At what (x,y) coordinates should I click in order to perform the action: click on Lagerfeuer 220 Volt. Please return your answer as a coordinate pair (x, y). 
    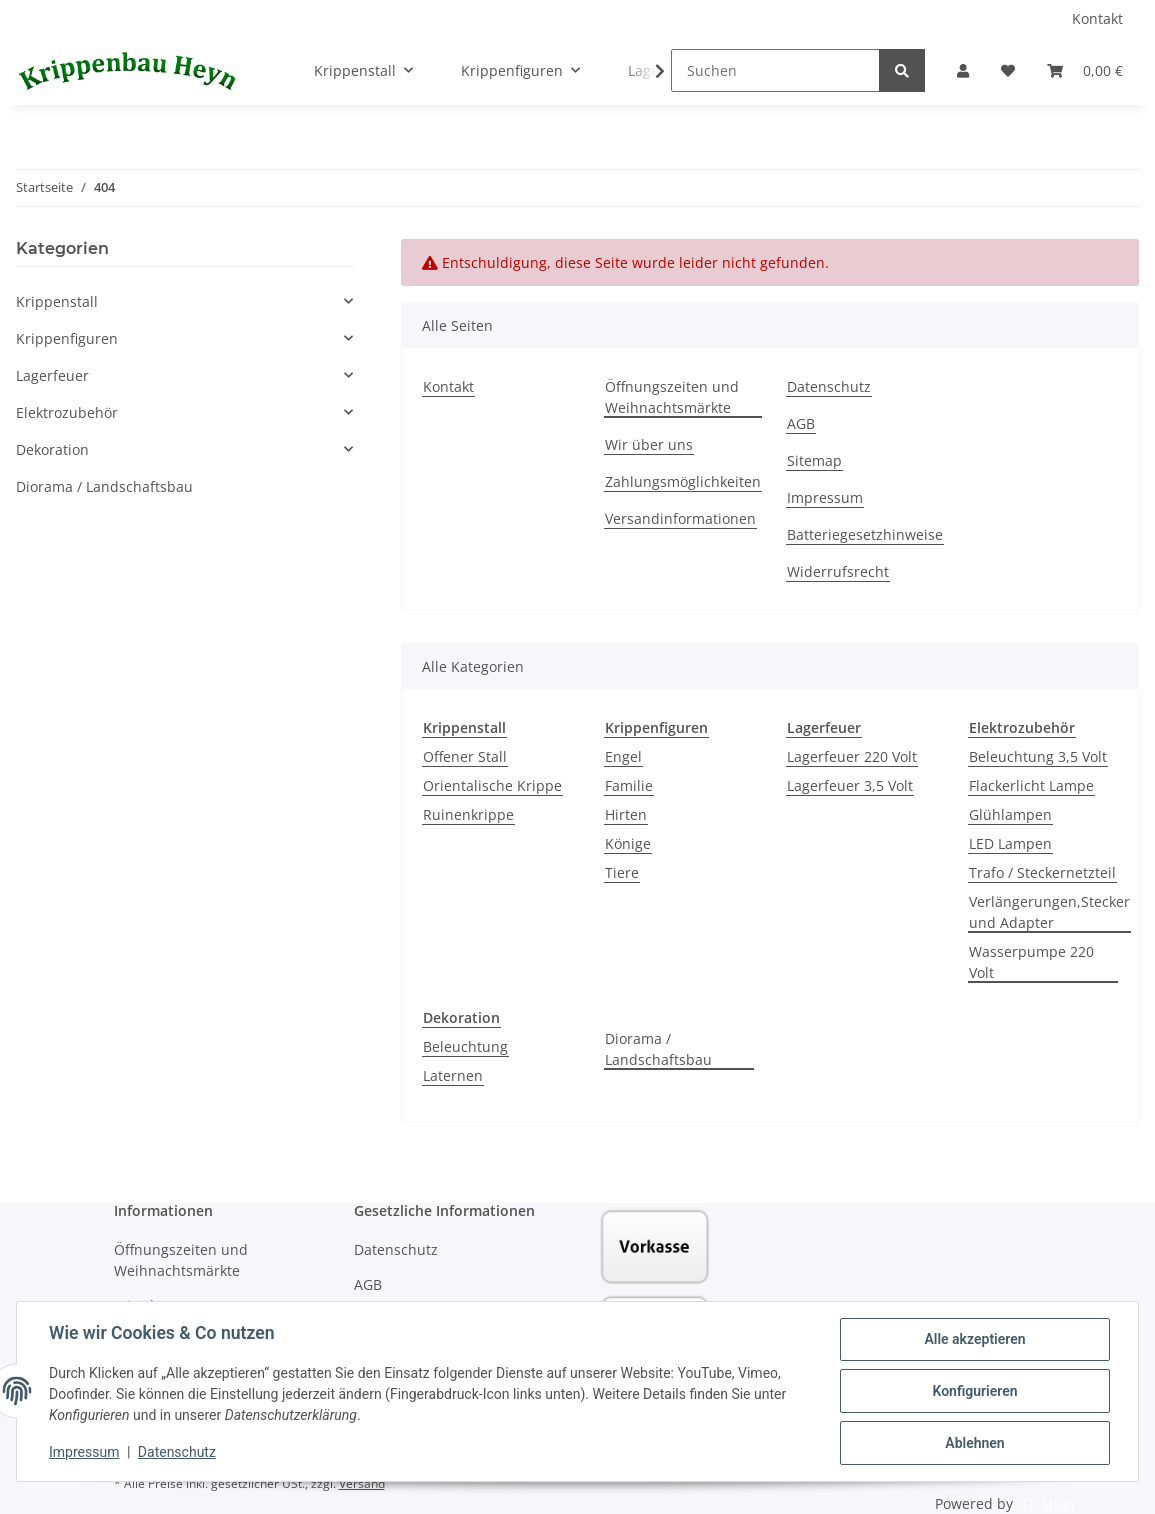
    Looking at the image, I should click on (852, 756).